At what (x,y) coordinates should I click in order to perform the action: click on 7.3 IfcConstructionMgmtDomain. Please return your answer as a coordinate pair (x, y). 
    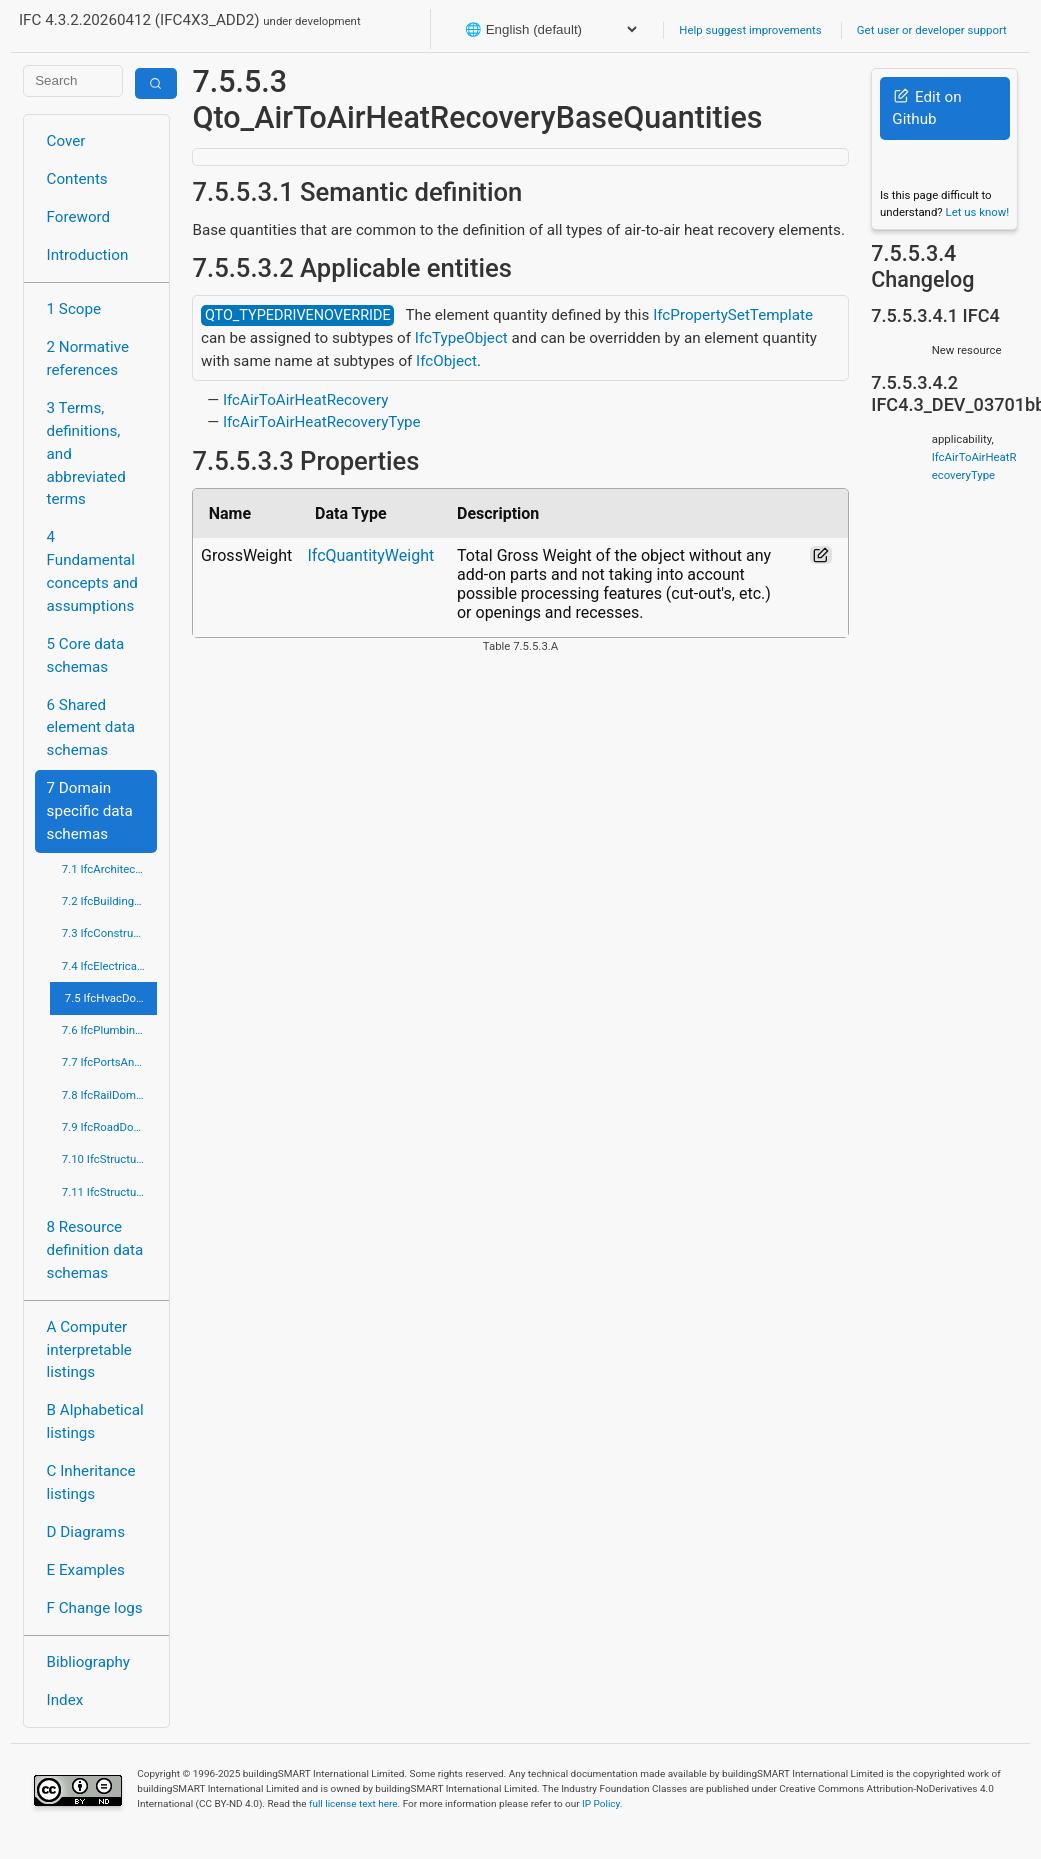
    Looking at the image, I should click on (110, 933).